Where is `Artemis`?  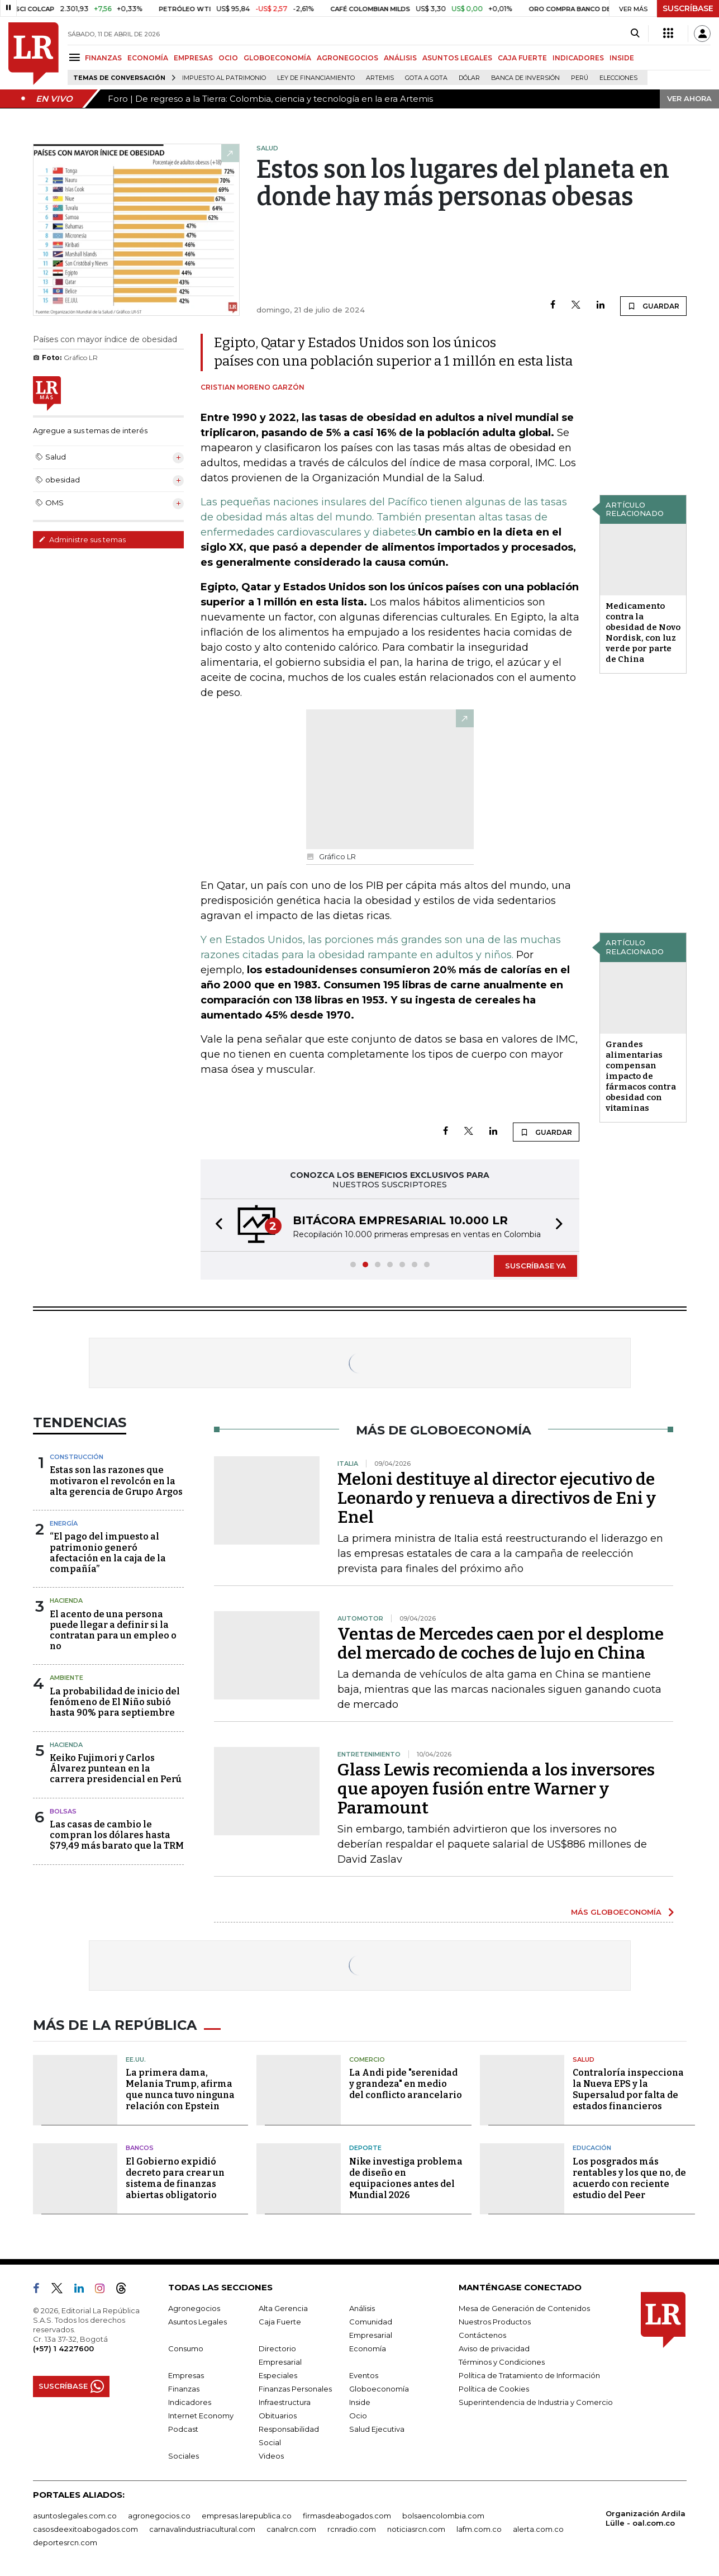 Artemis is located at coordinates (380, 78).